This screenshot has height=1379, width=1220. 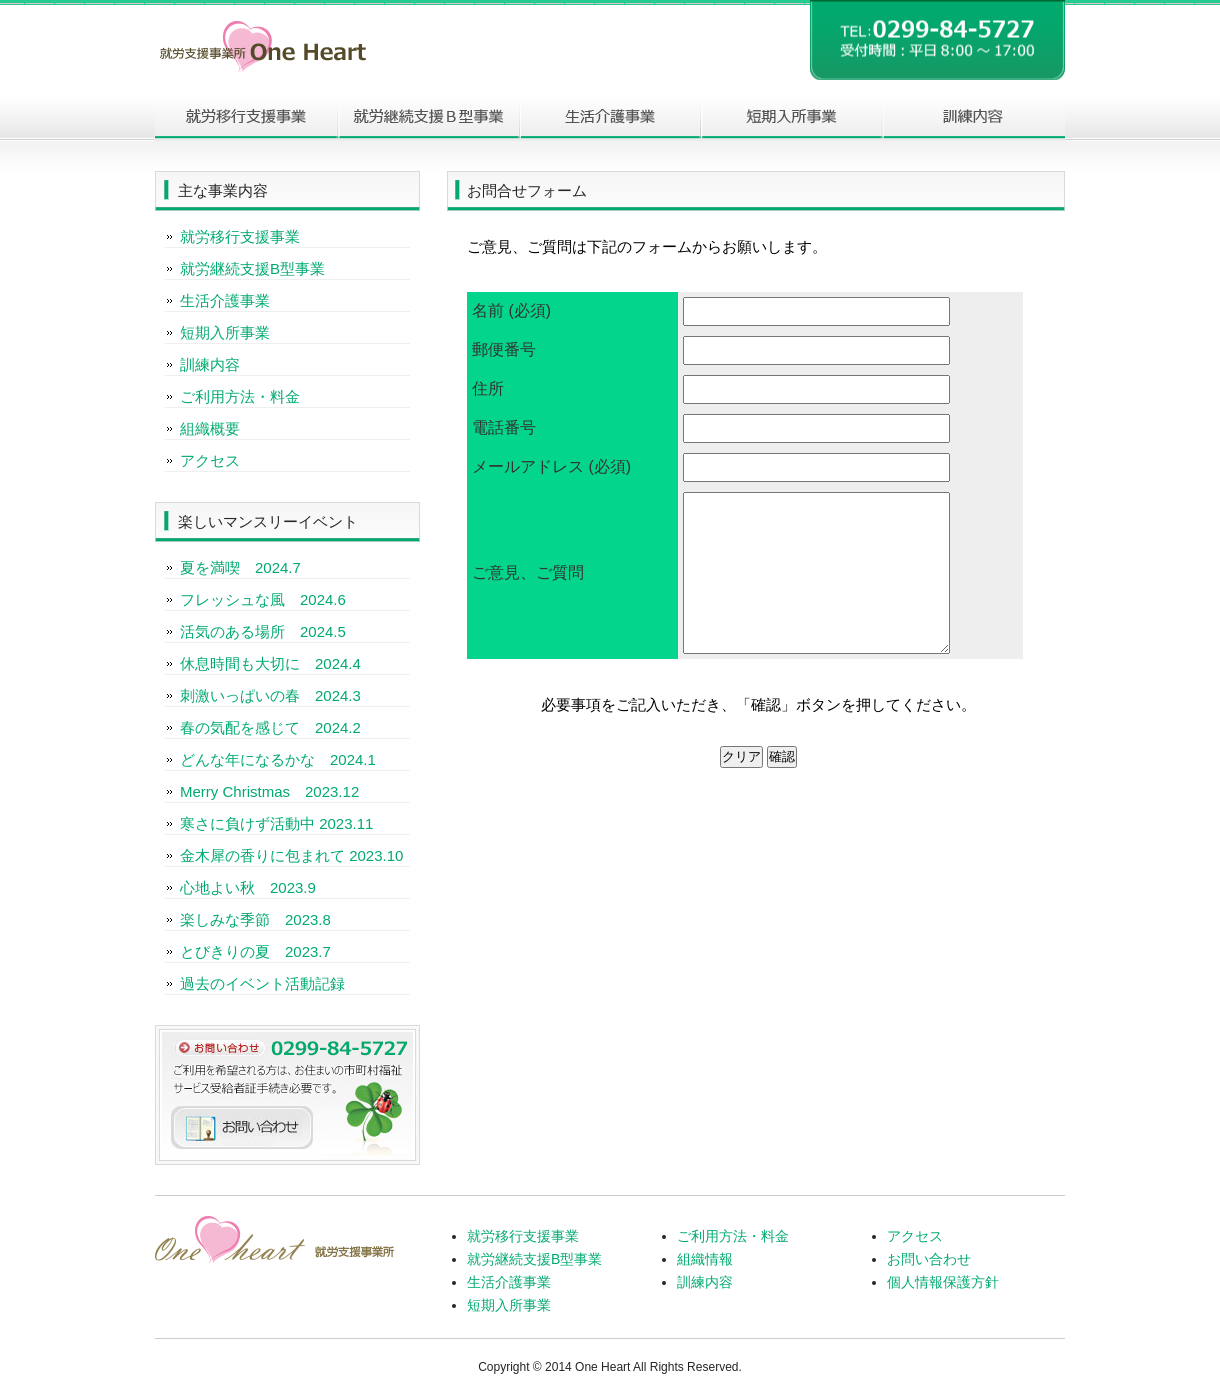 What do you see at coordinates (270, 695) in the screenshot?
I see `刺激いっぱいの春 2024.3` at bounding box center [270, 695].